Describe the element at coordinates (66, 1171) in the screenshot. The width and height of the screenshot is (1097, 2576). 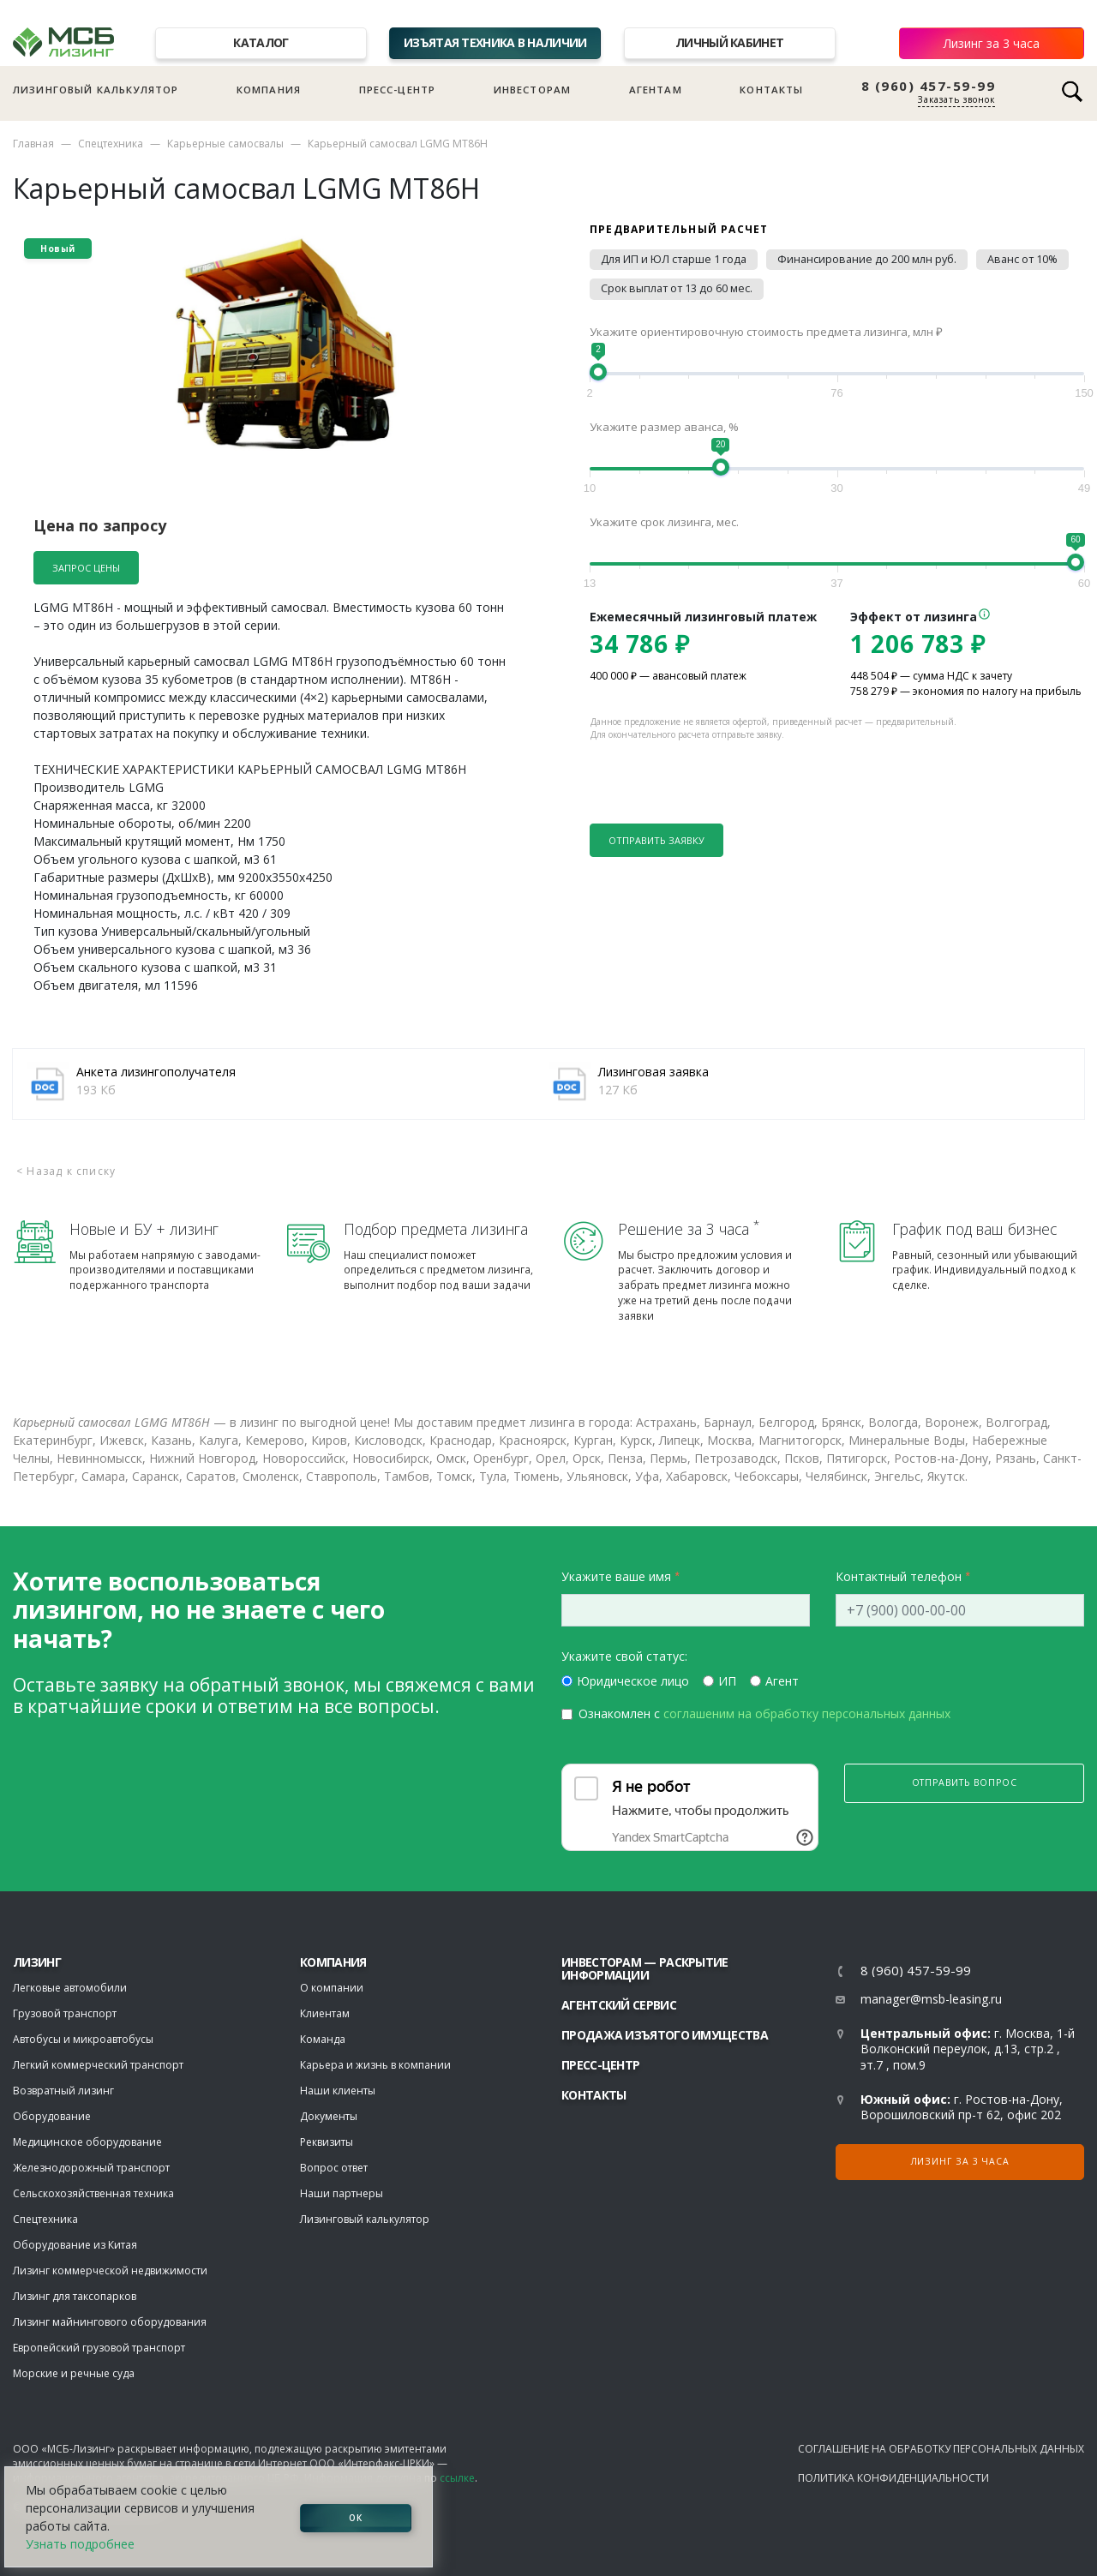
I see `< Назад к списку` at that location.